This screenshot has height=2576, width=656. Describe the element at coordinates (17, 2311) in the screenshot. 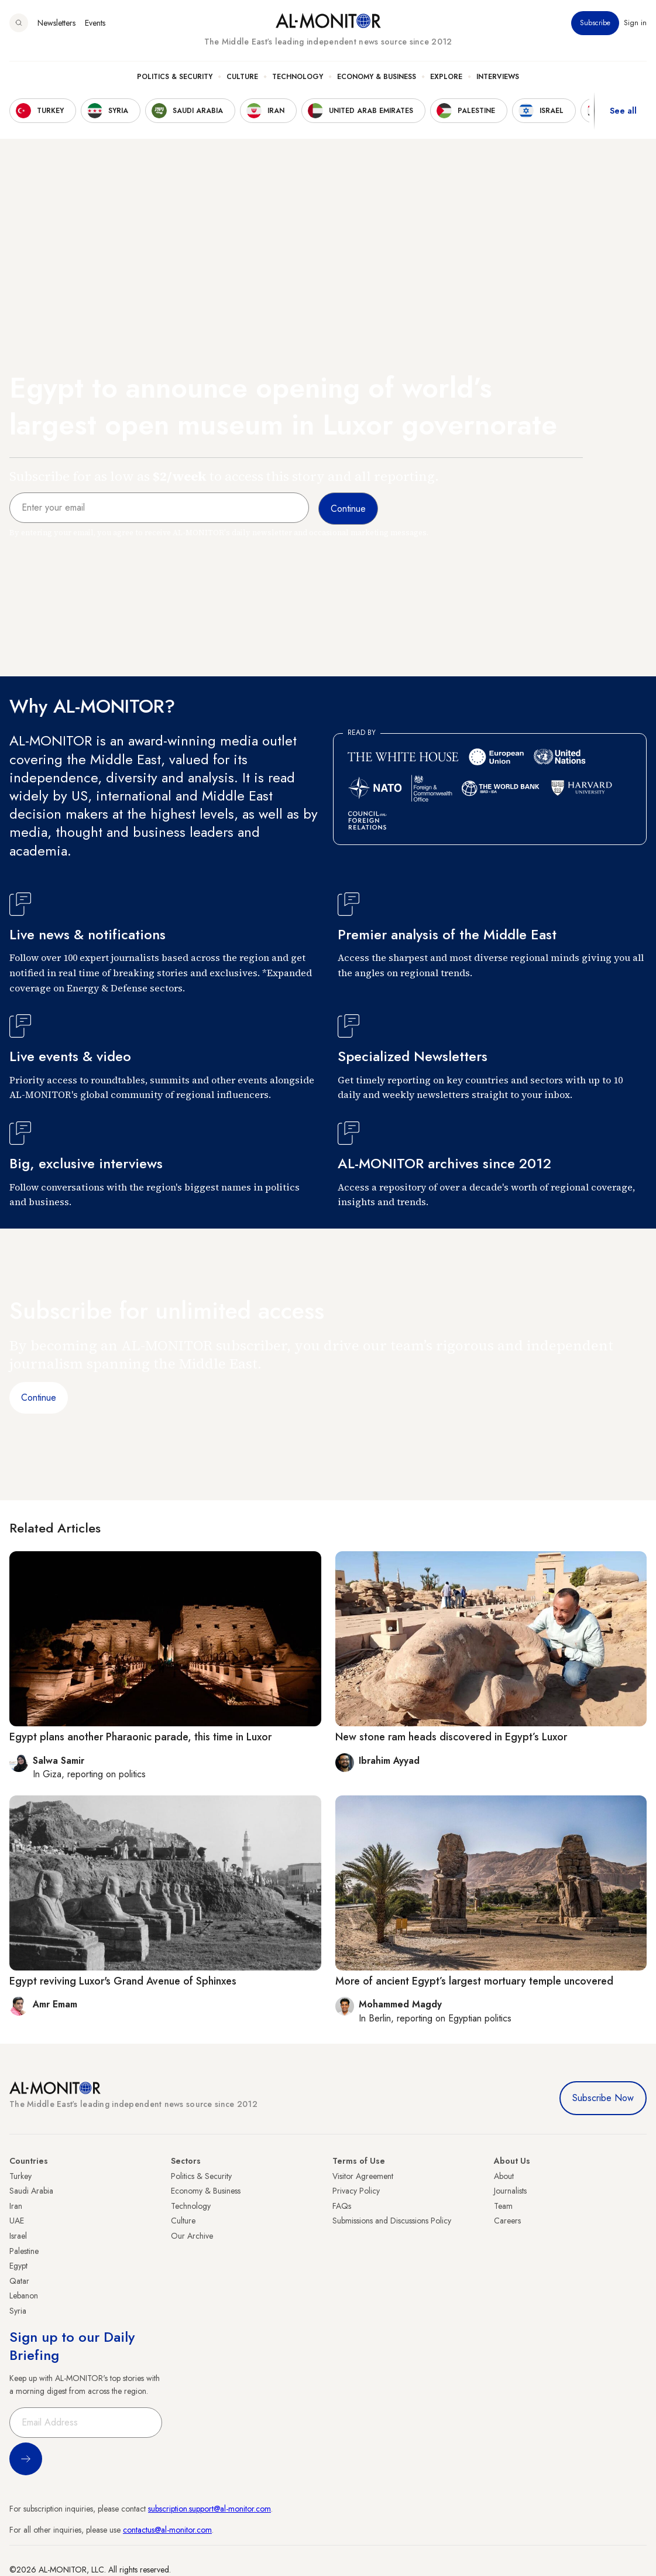

I see `Syria` at that location.